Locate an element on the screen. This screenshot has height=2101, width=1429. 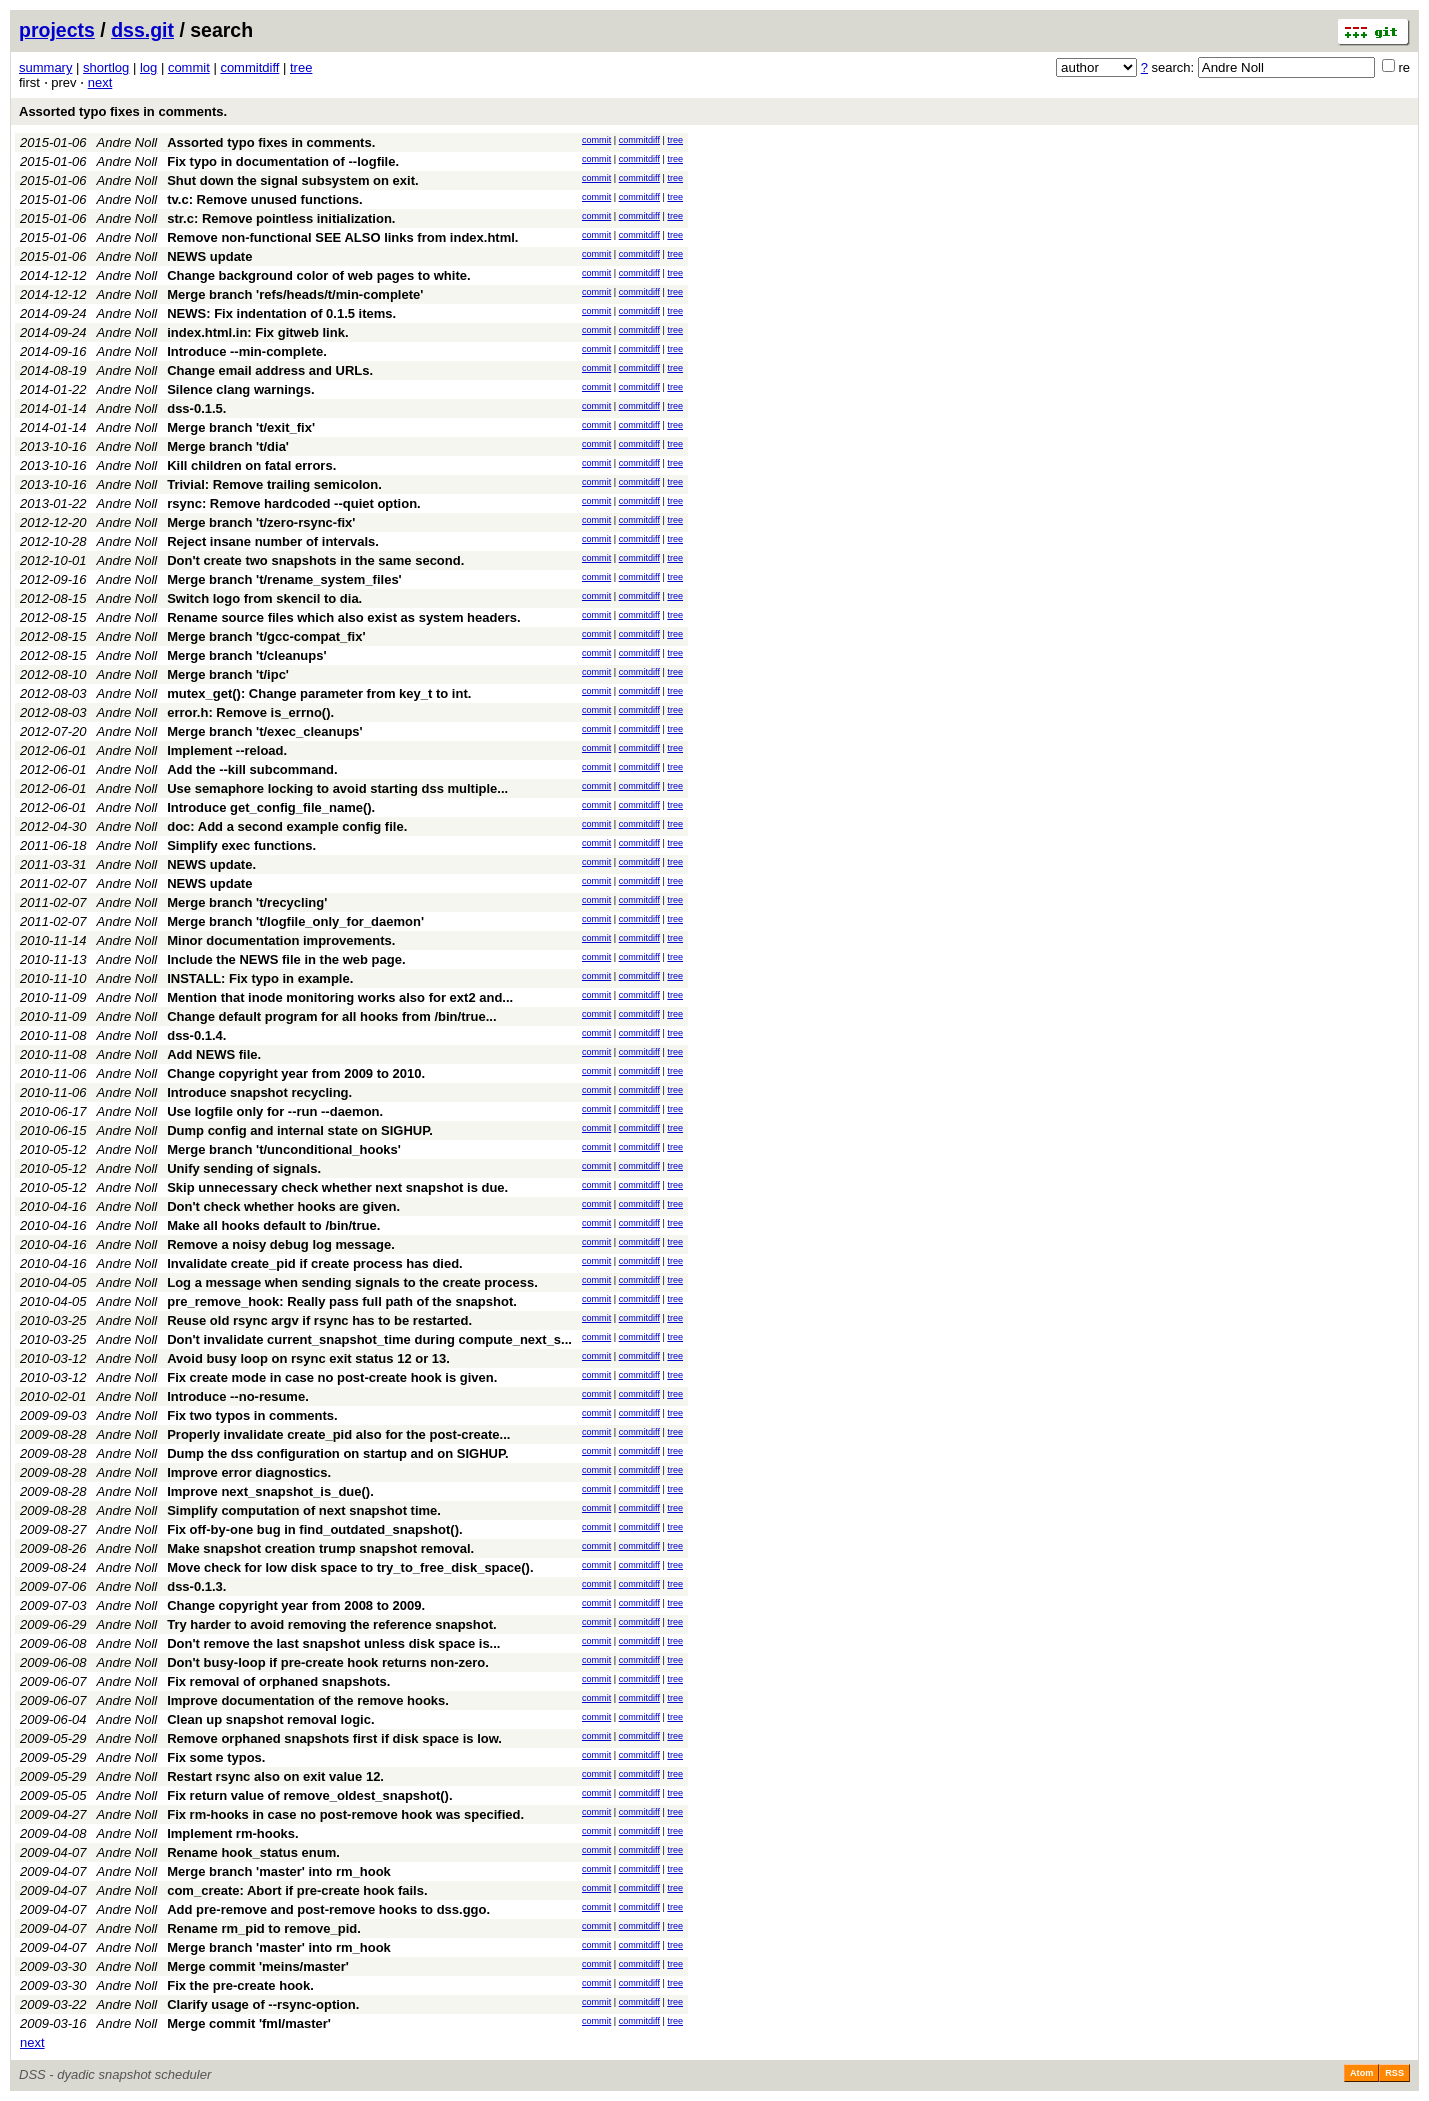
Merge branch 'master' into rm_hook is located at coordinates (279, 1871).